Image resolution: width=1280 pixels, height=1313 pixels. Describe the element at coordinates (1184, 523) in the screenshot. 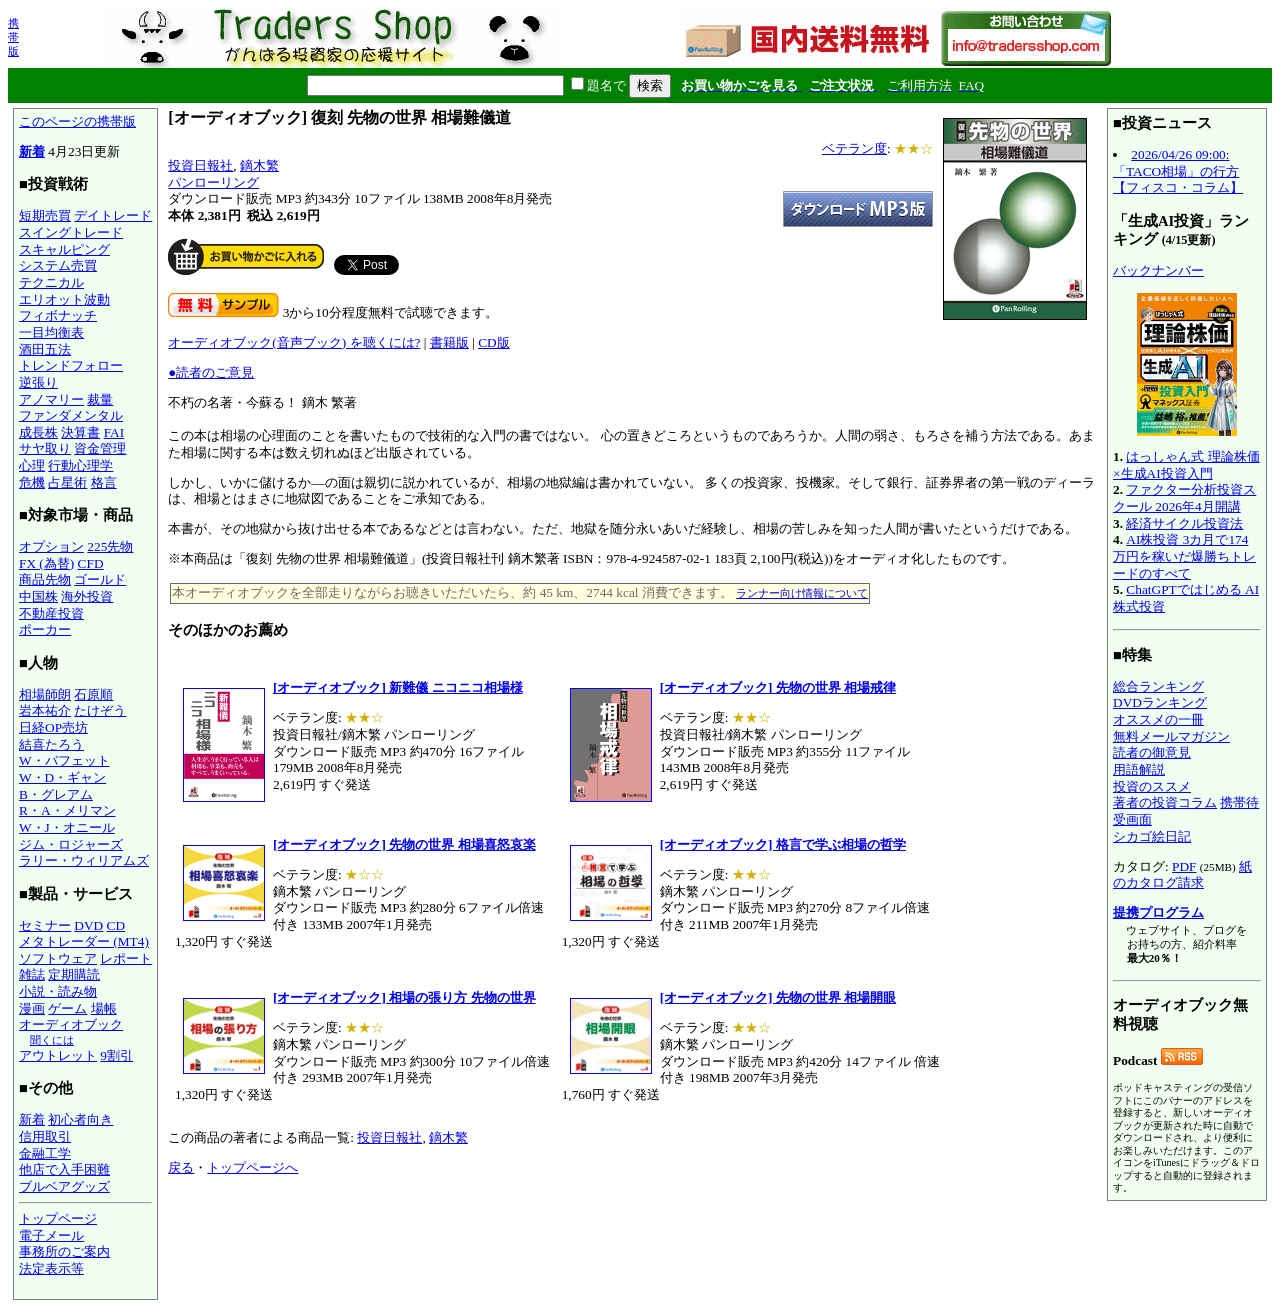

I see `経済サイクル投資法` at that location.